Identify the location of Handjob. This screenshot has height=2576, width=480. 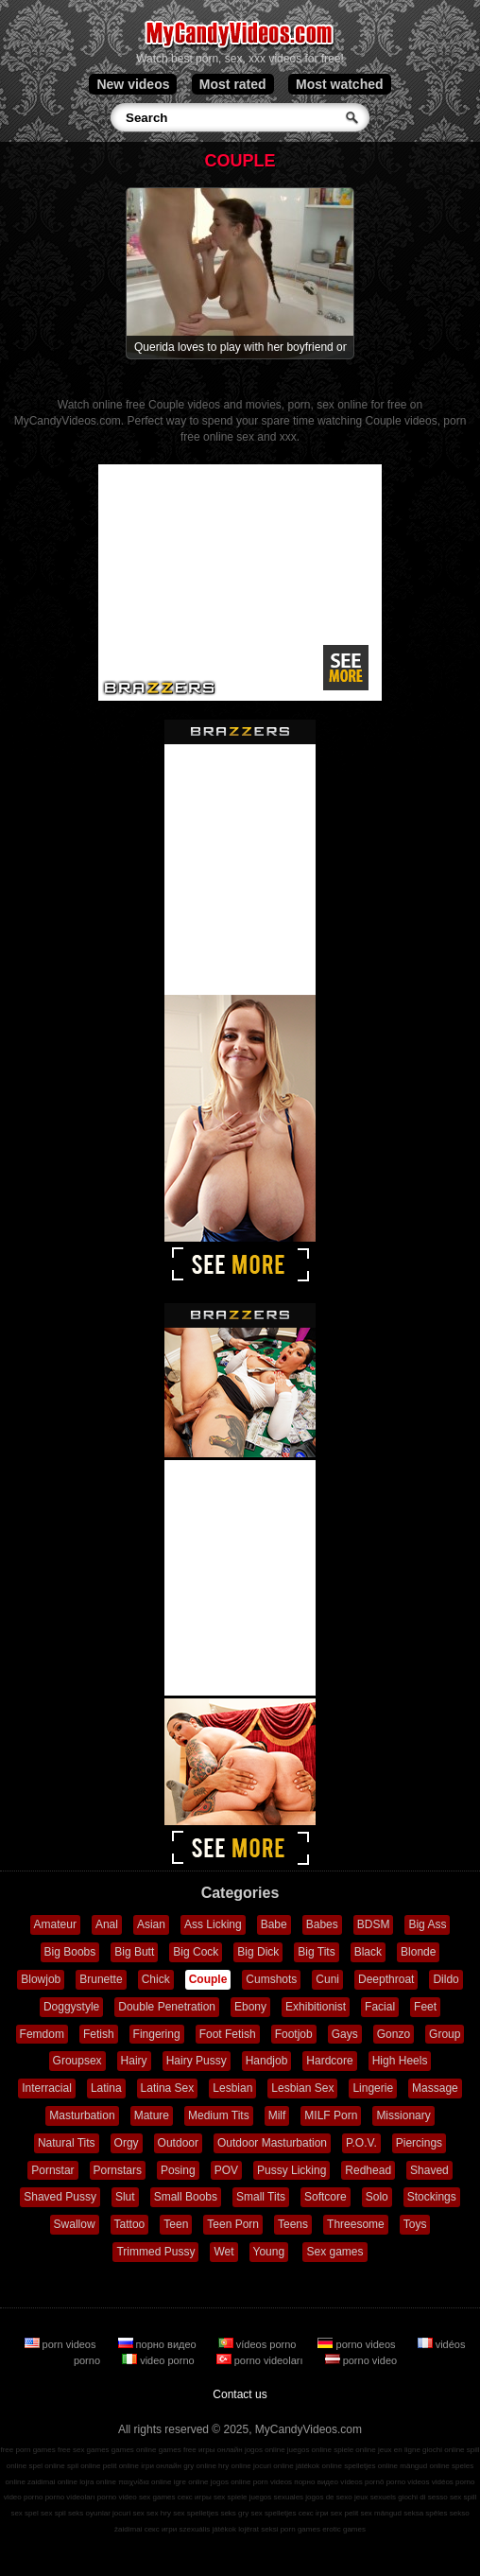
(267, 2060).